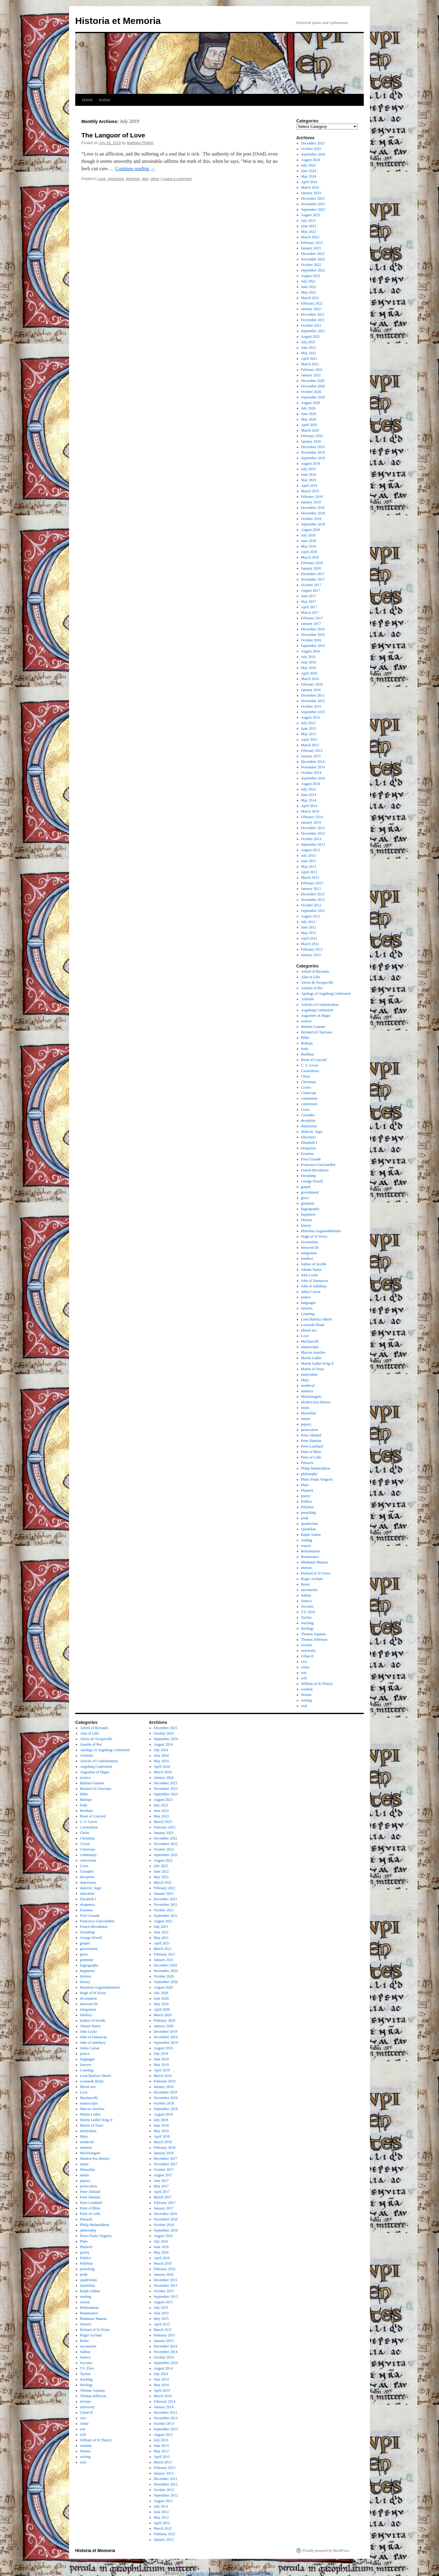 The width and height of the screenshot is (439, 2576). What do you see at coordinates (315, 1015) in the screenshot?
I see `Augustine of Hippo` at bounding box center [315, 1015].